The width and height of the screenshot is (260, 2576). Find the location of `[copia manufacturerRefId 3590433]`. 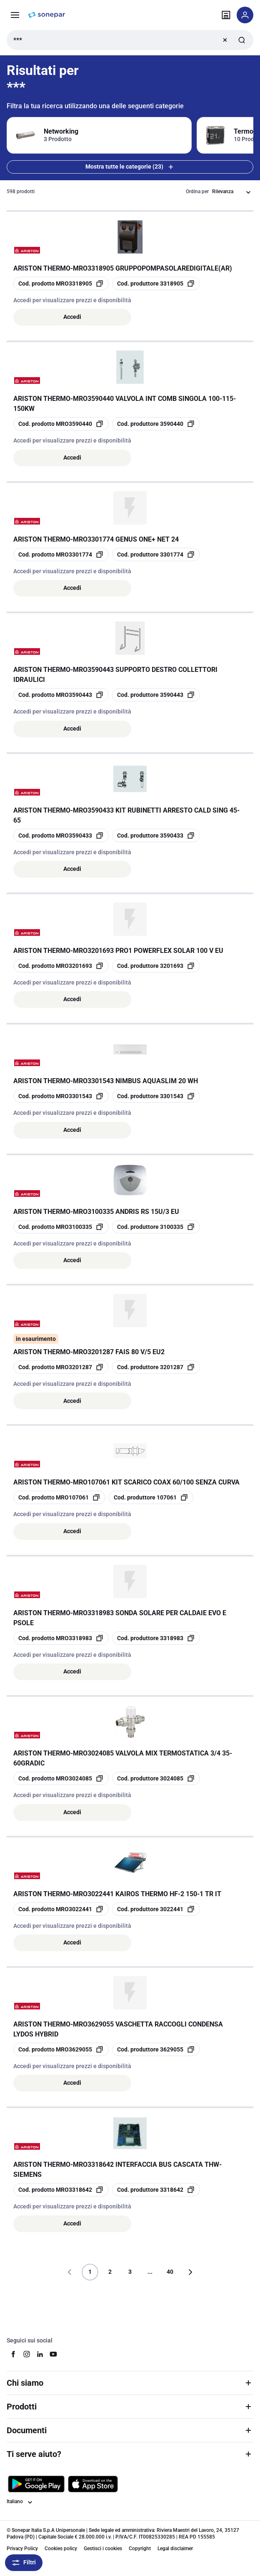

[copia manufacturerRefId 3590433] is located at coordinates (156, 835).